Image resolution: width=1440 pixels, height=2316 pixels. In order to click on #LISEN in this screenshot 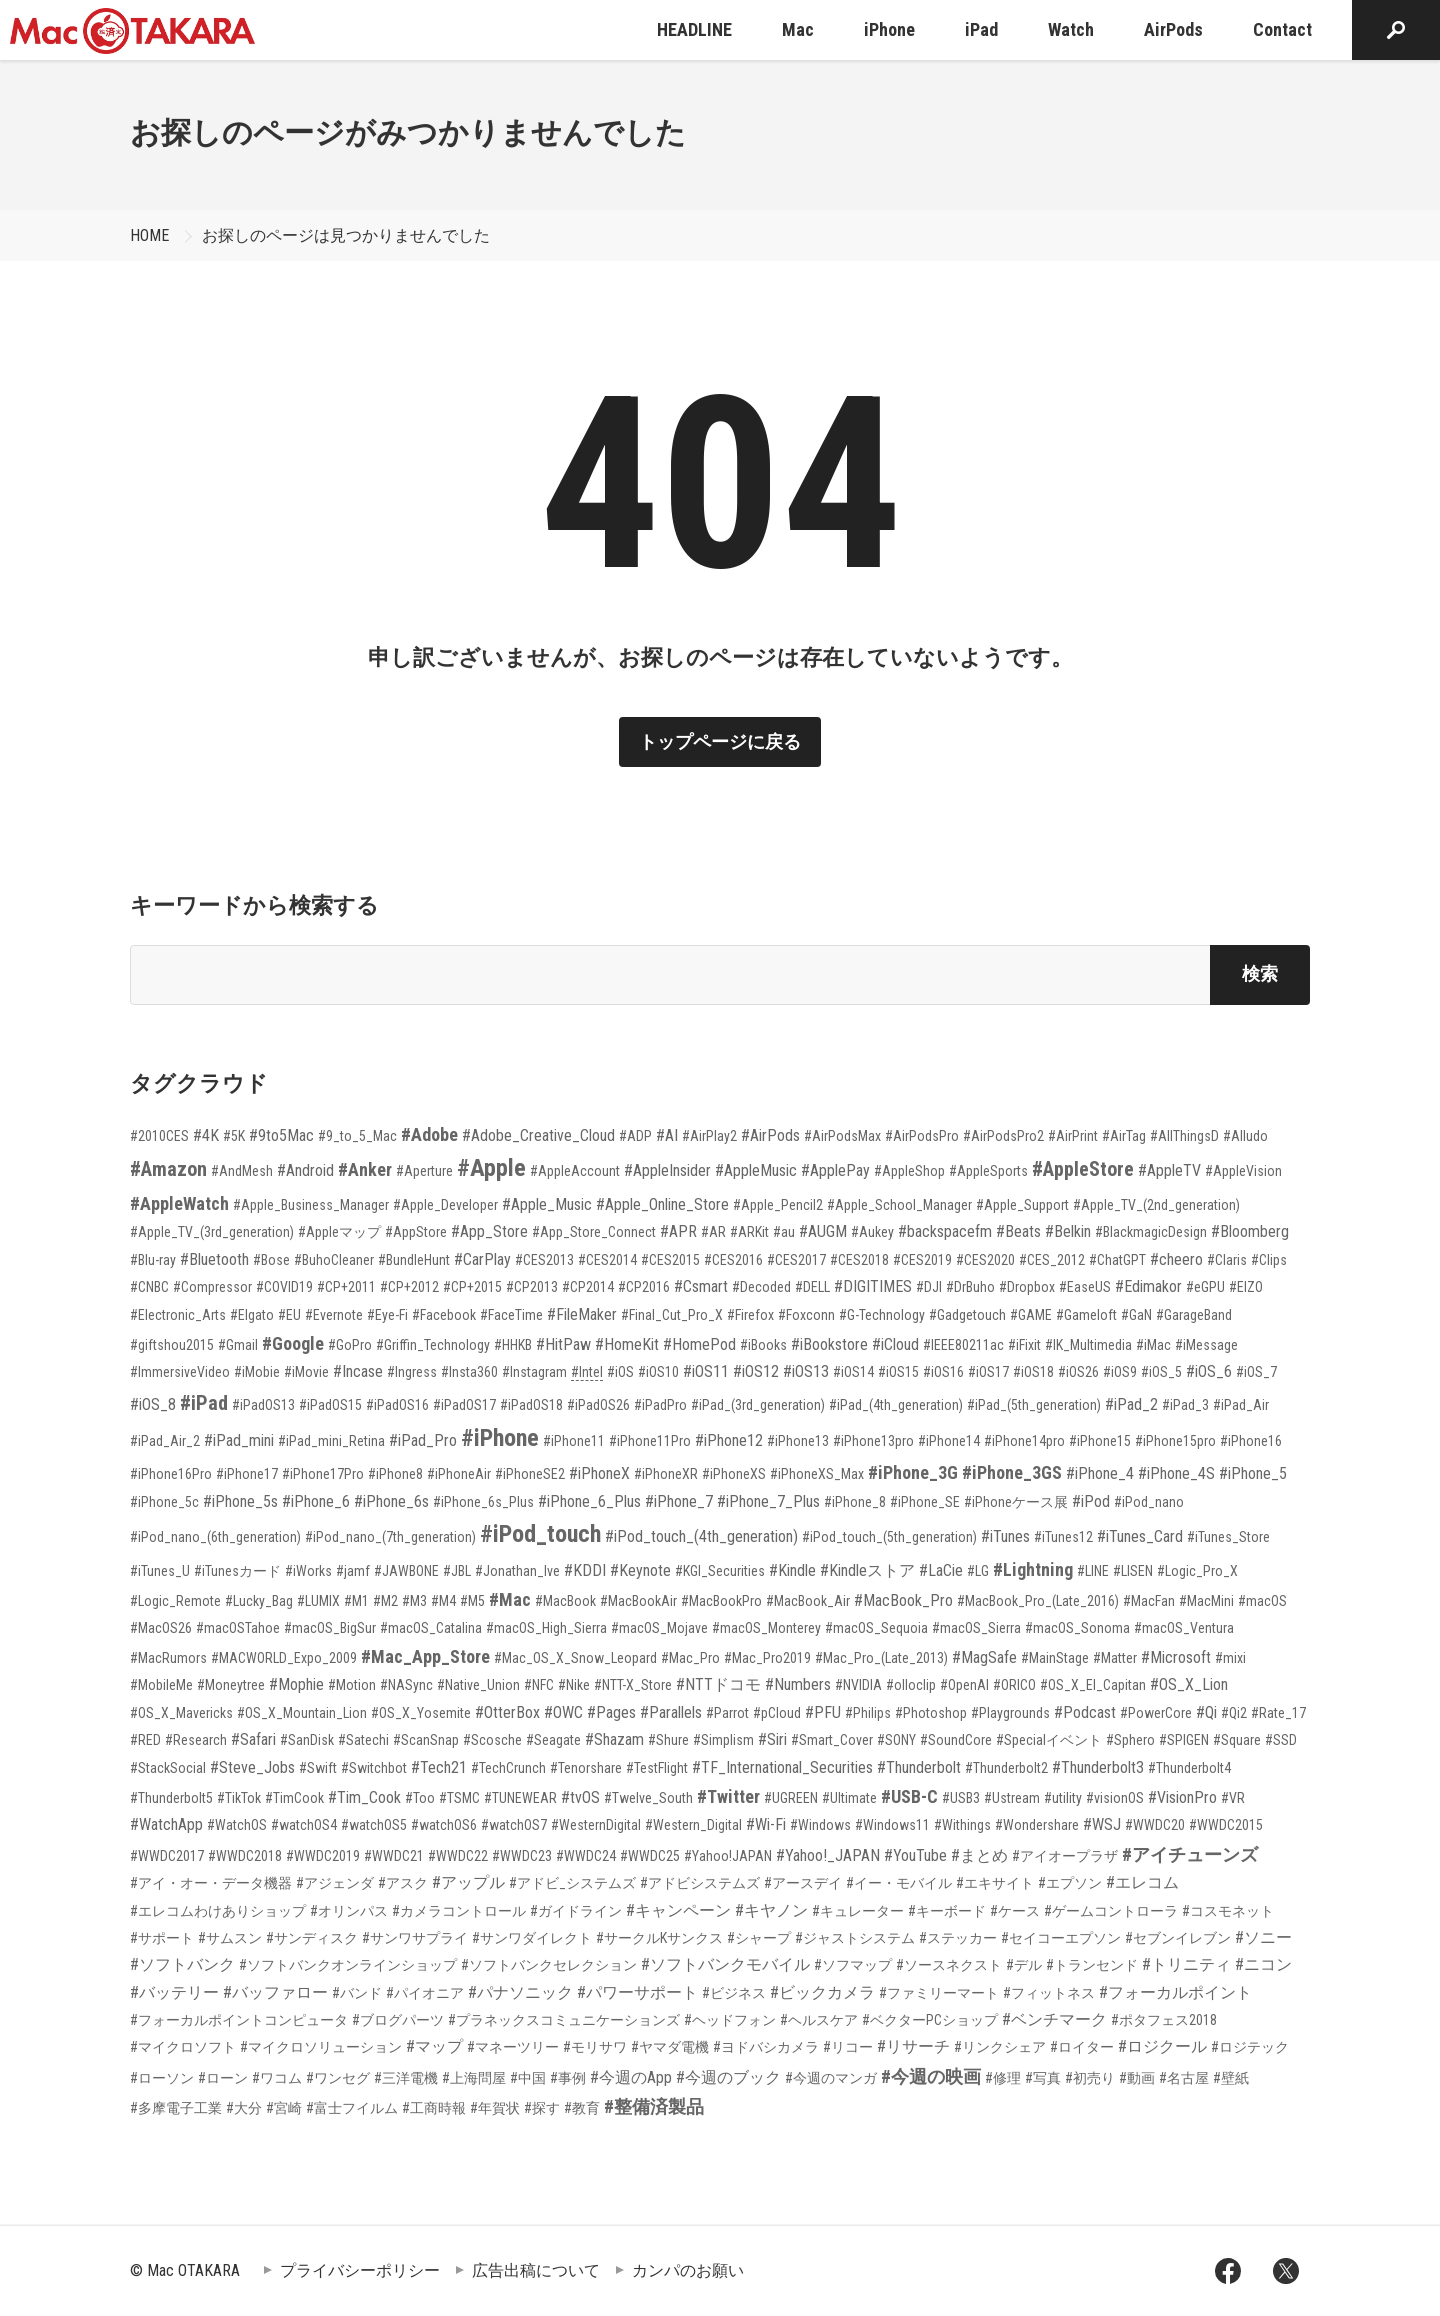, I will do `click(1133, 1571)`.